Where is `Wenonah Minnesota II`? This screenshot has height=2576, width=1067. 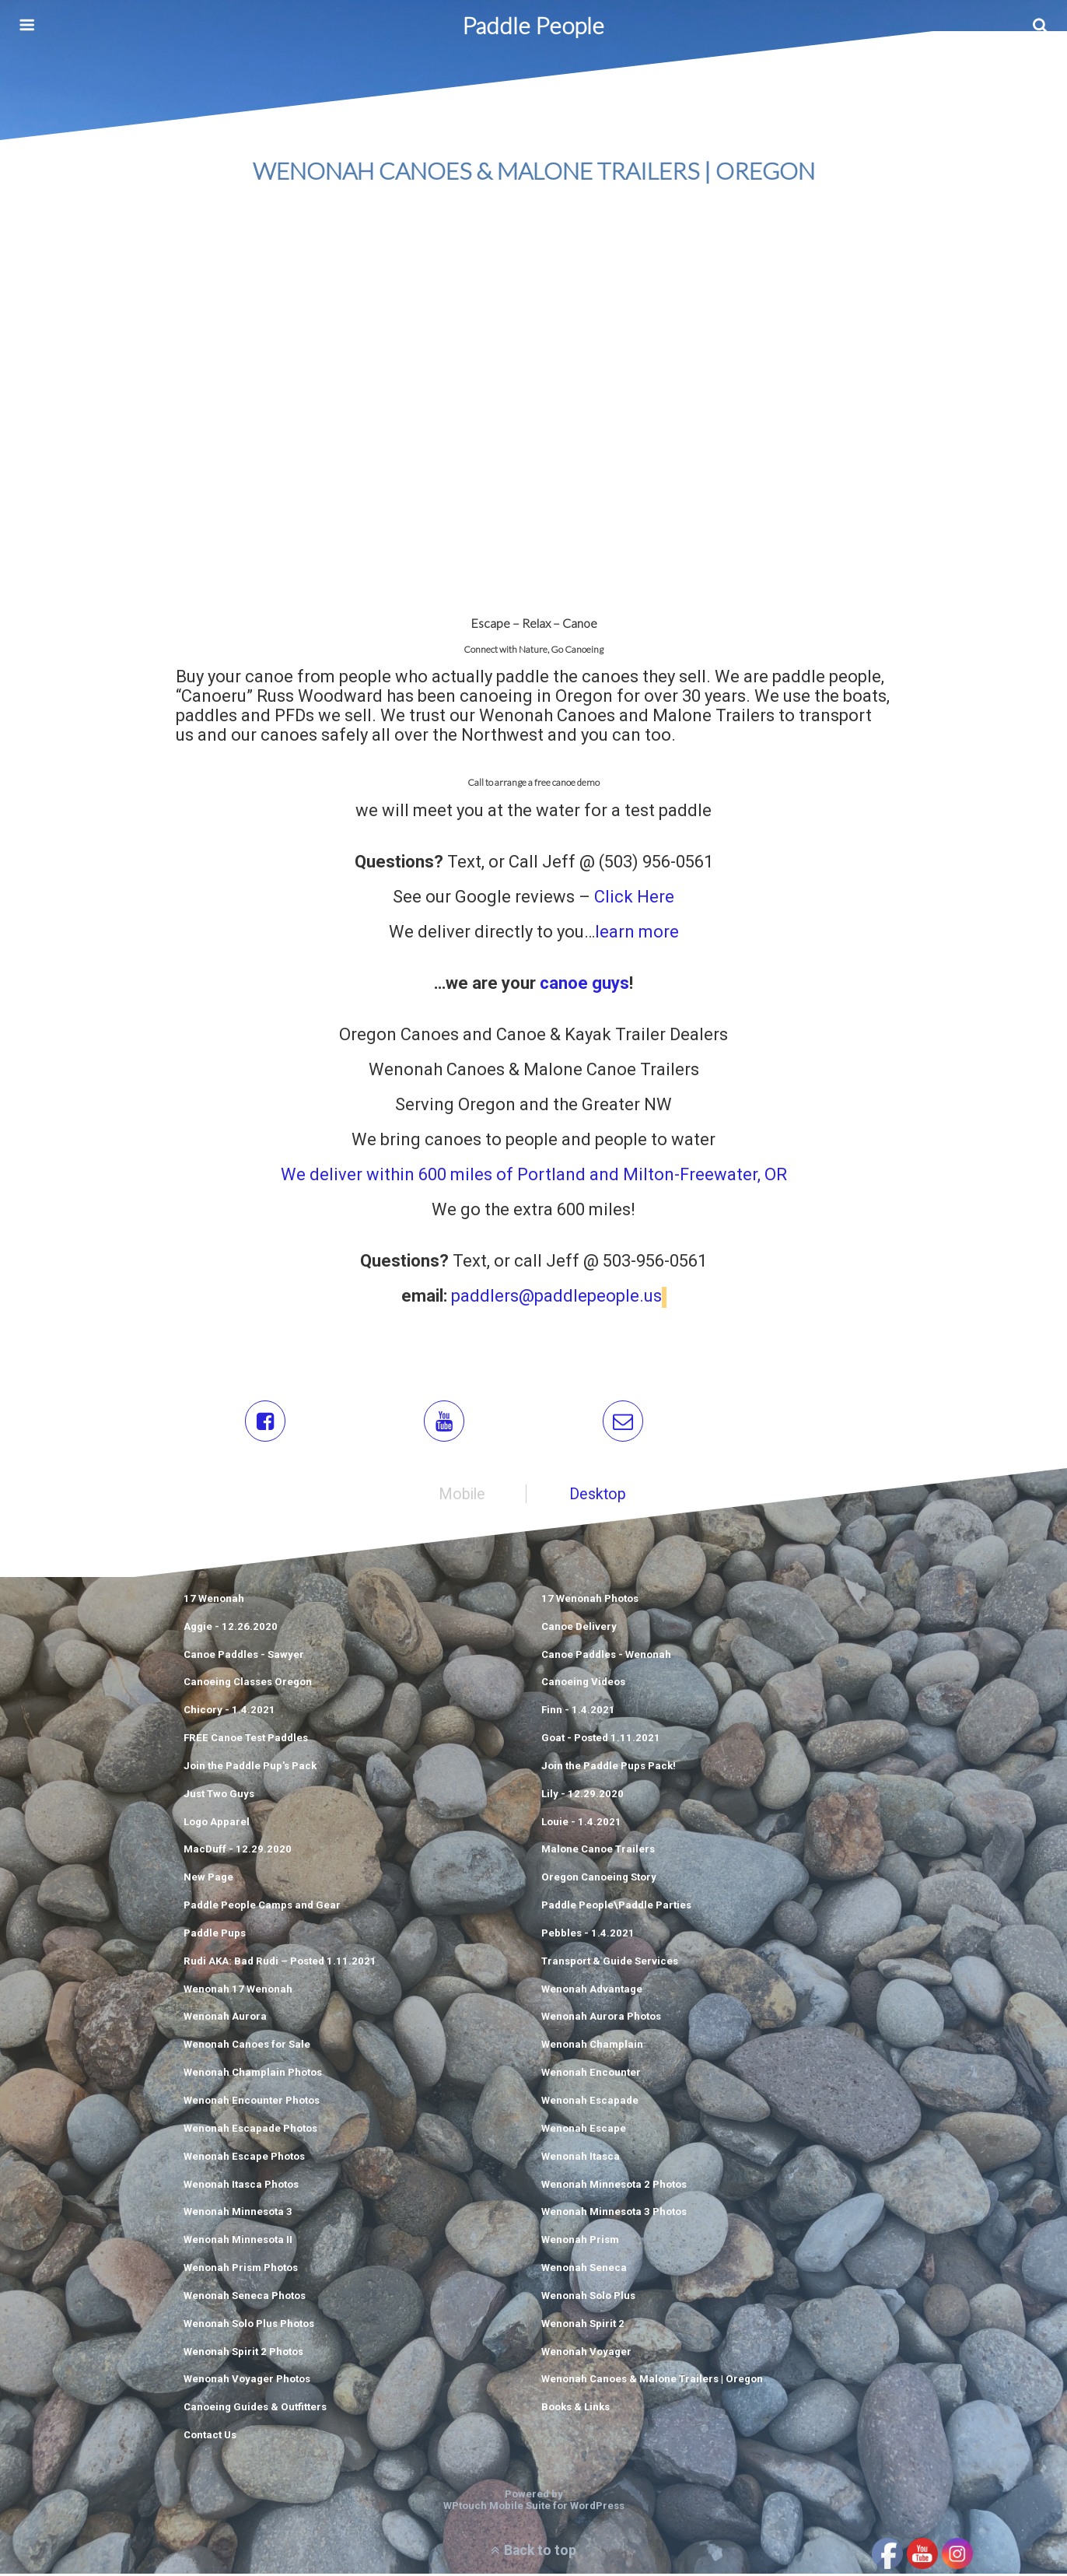 Wenonah Minnesota II is located at coordinates (238, 2242).